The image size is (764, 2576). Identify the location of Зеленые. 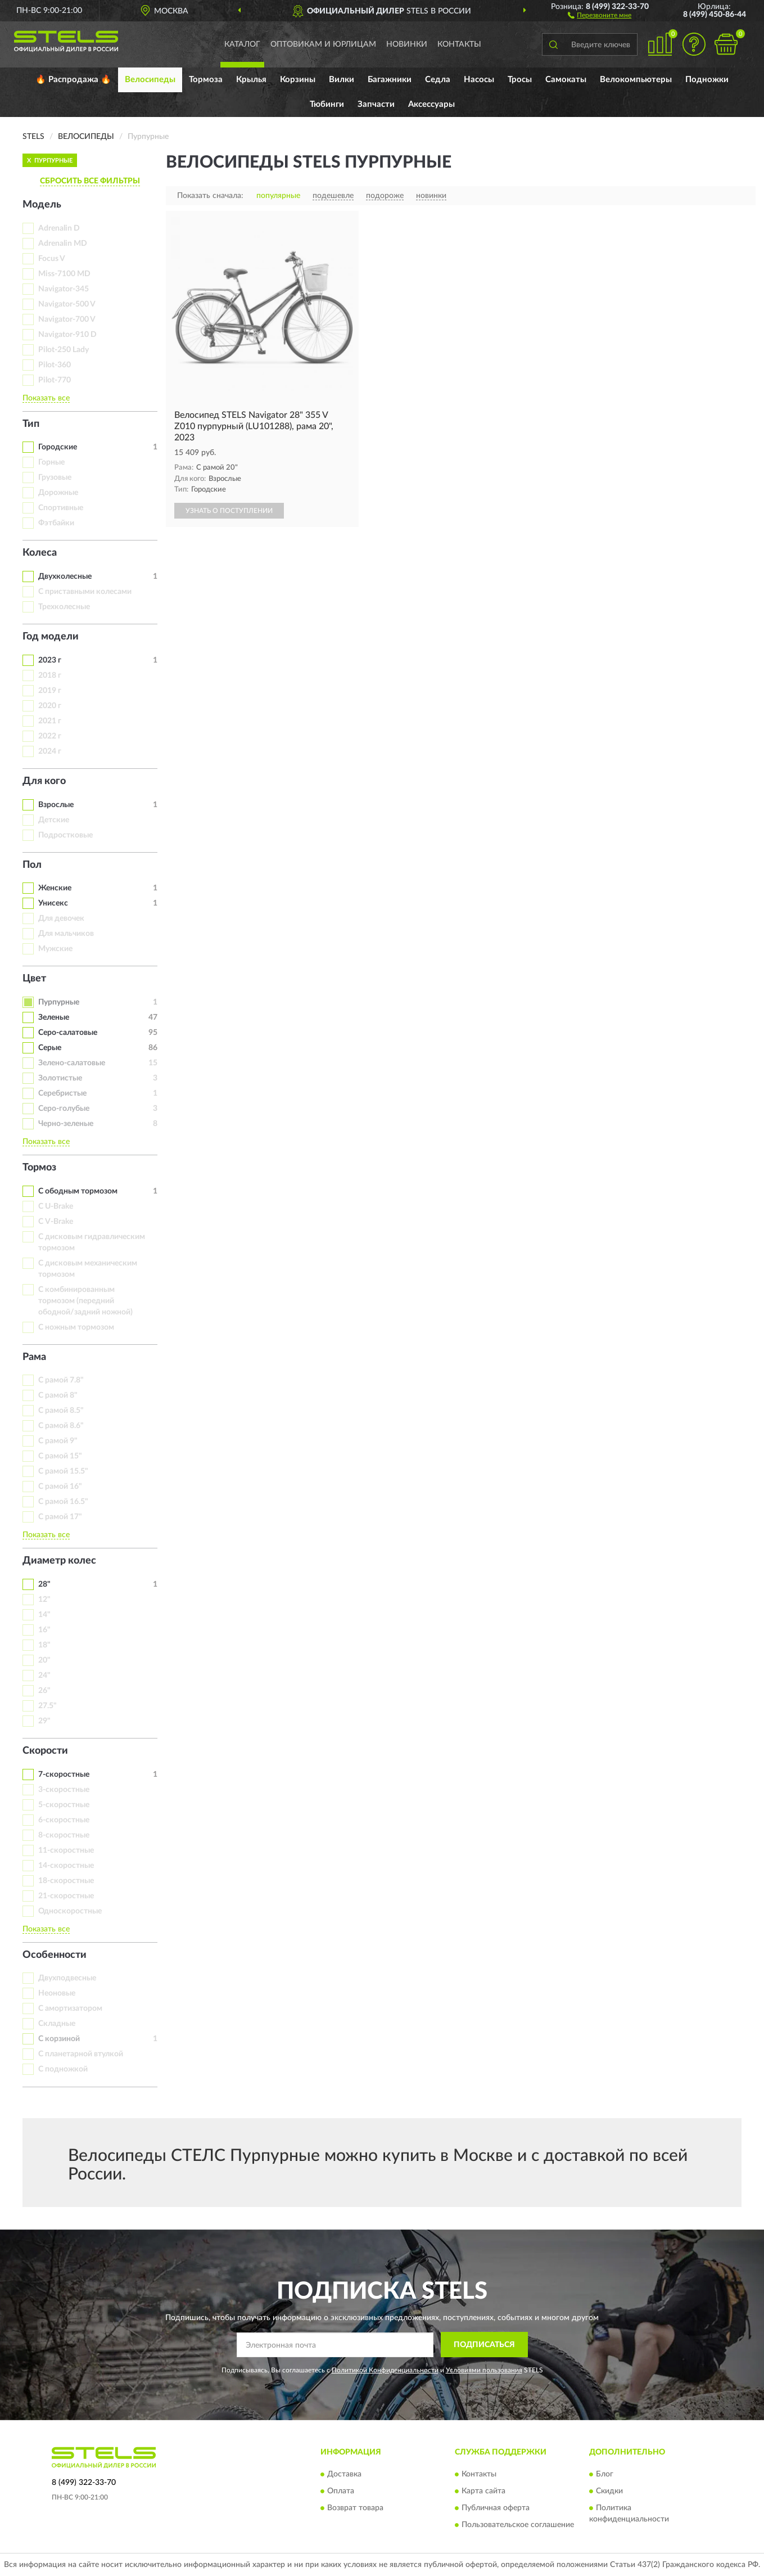
(53, 1017).